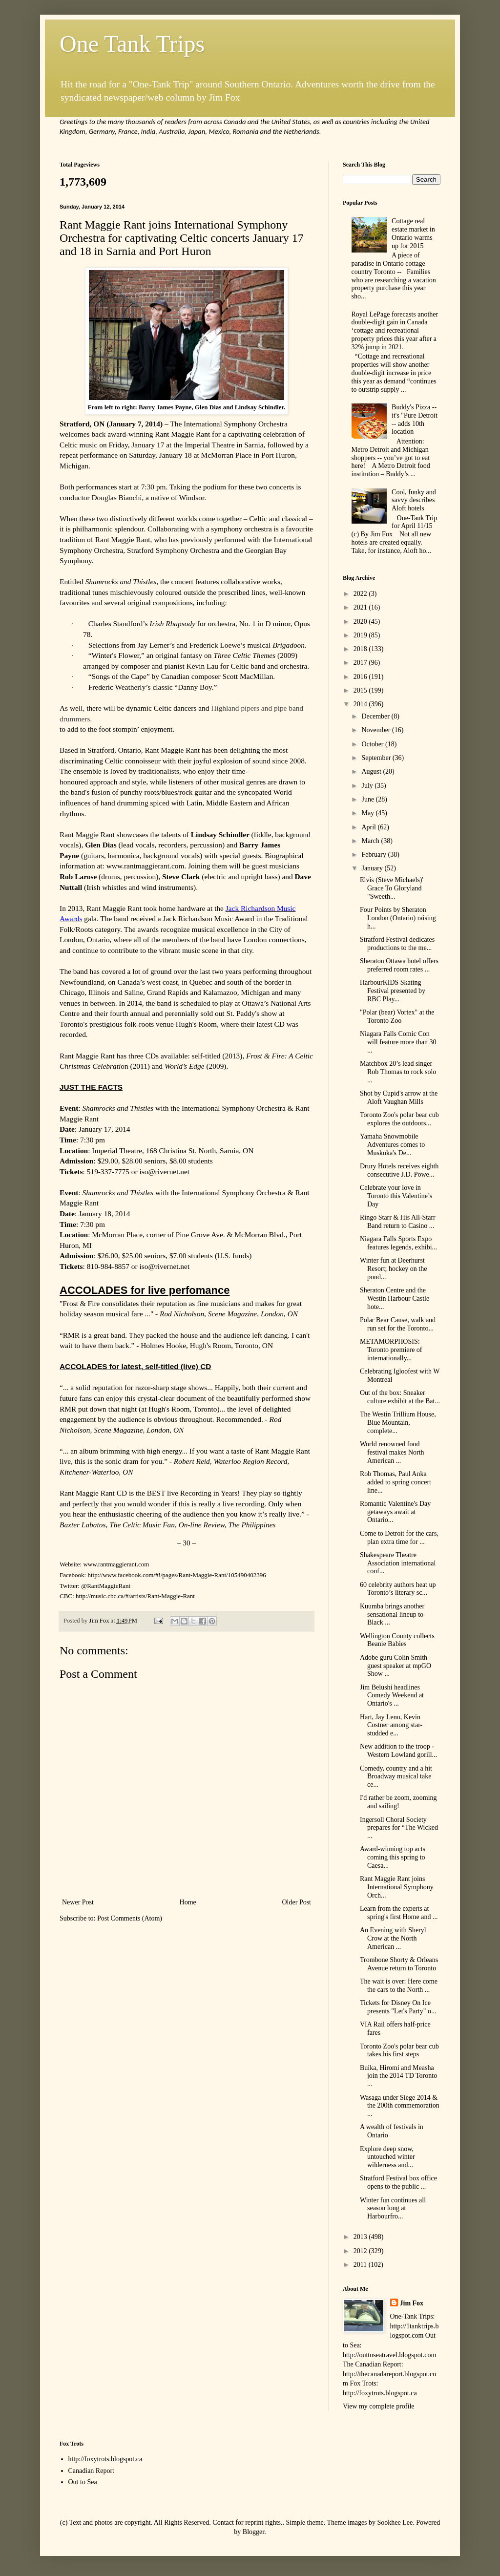 The image size is (500, 2576). I want to click on 2017, so click(361, 662).